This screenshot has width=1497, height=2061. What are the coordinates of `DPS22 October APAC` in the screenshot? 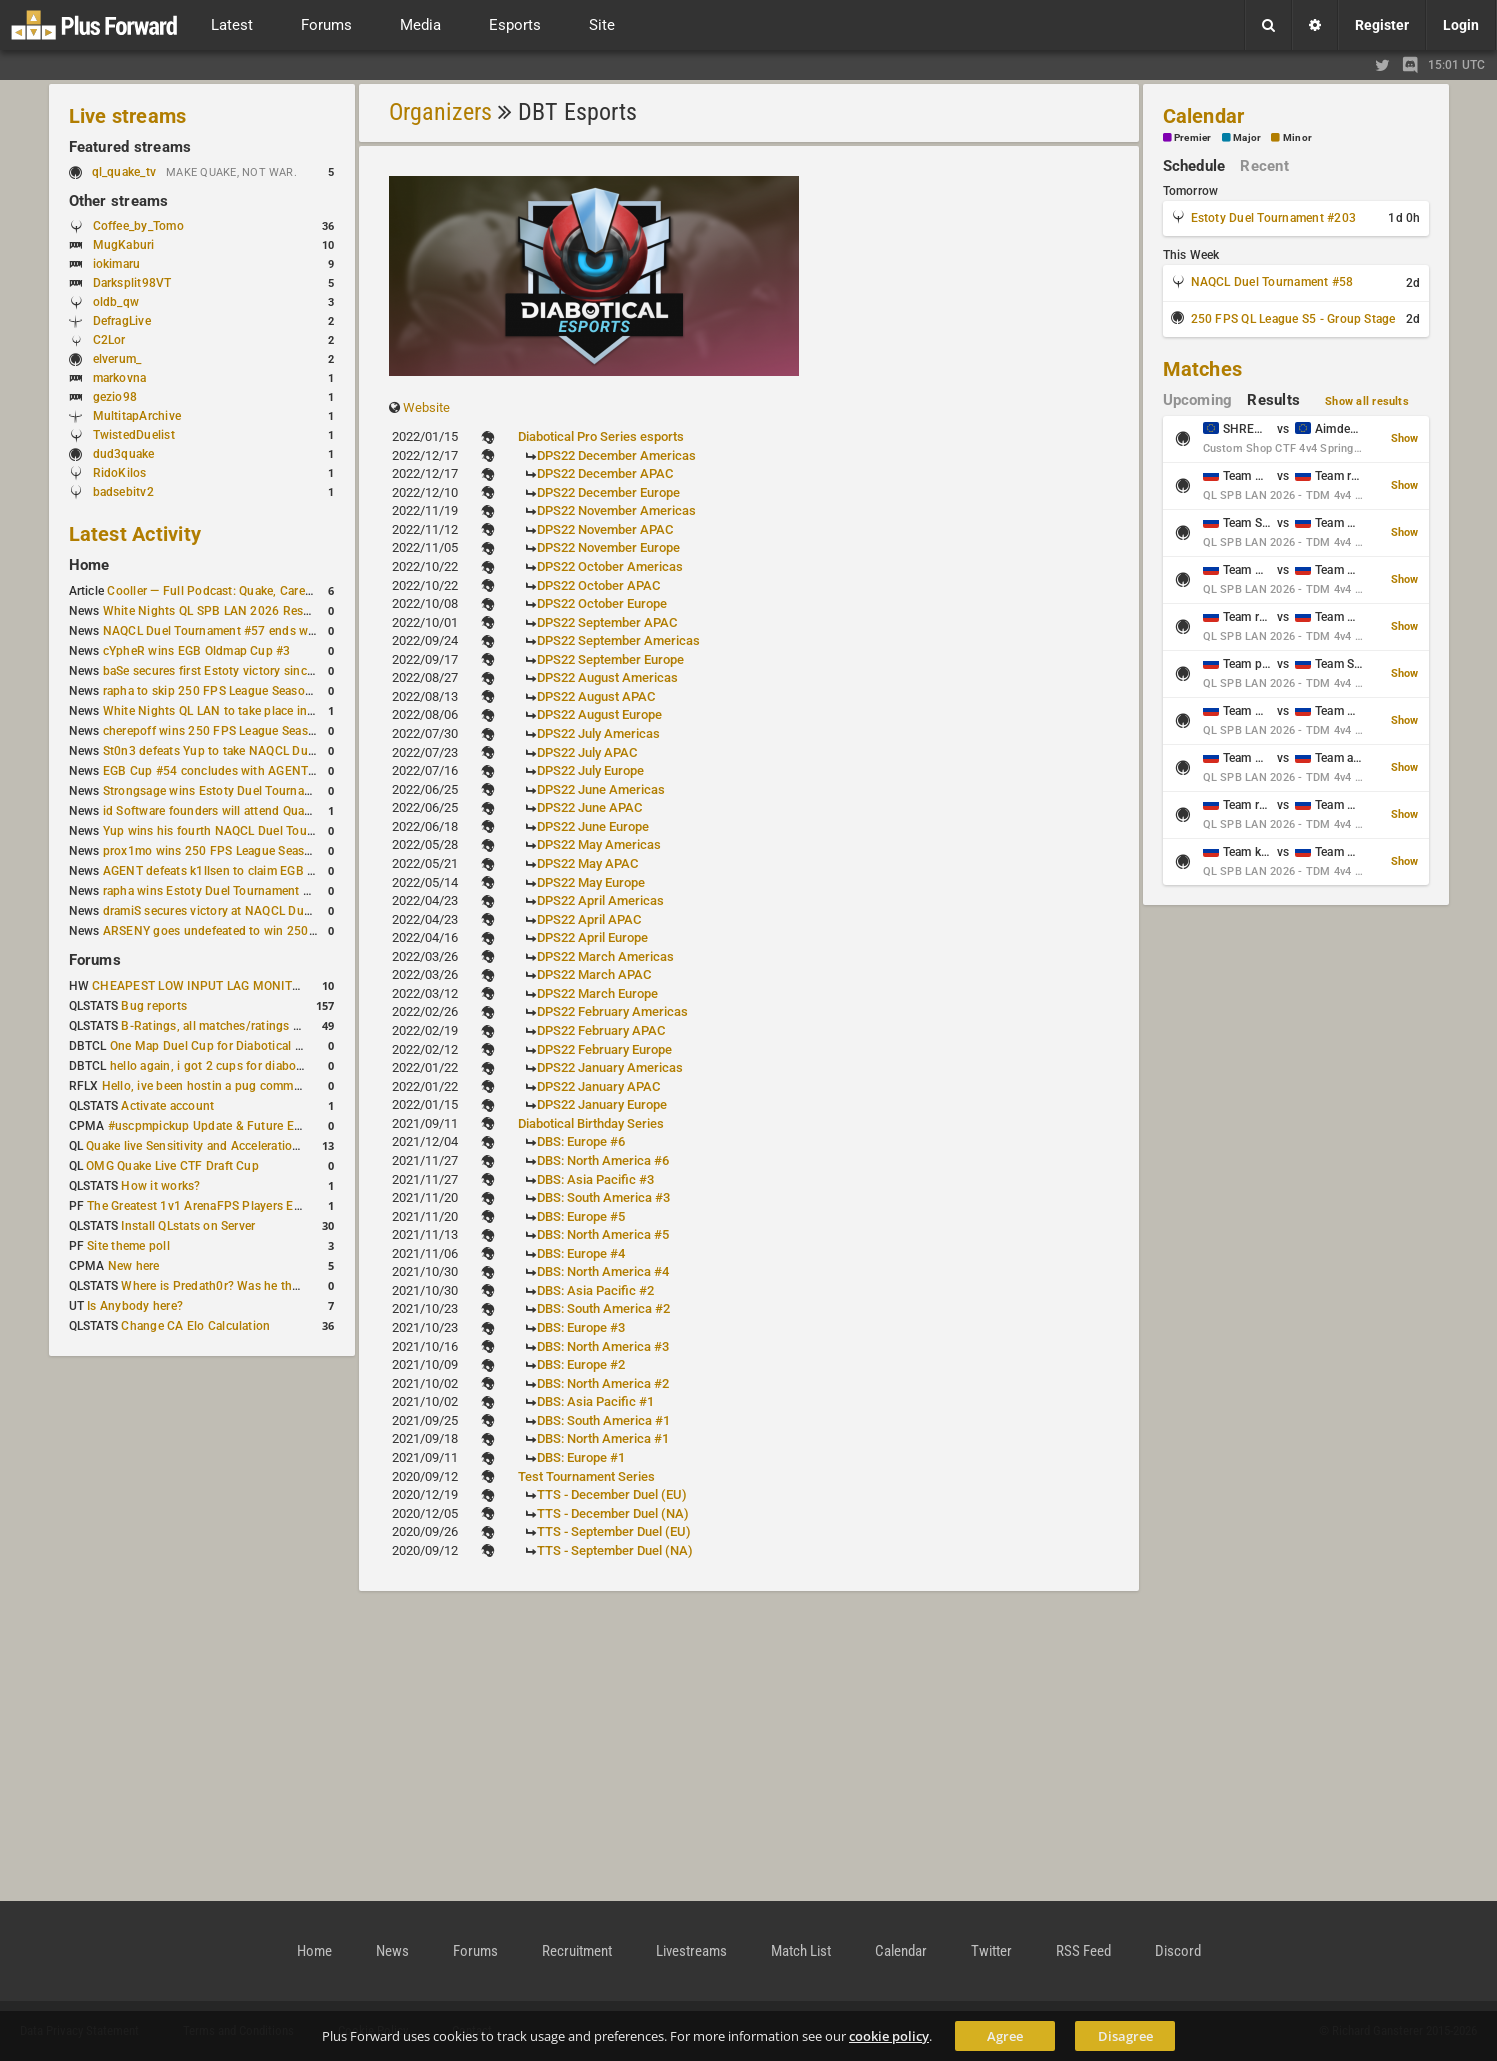 It's located at (598, 585).